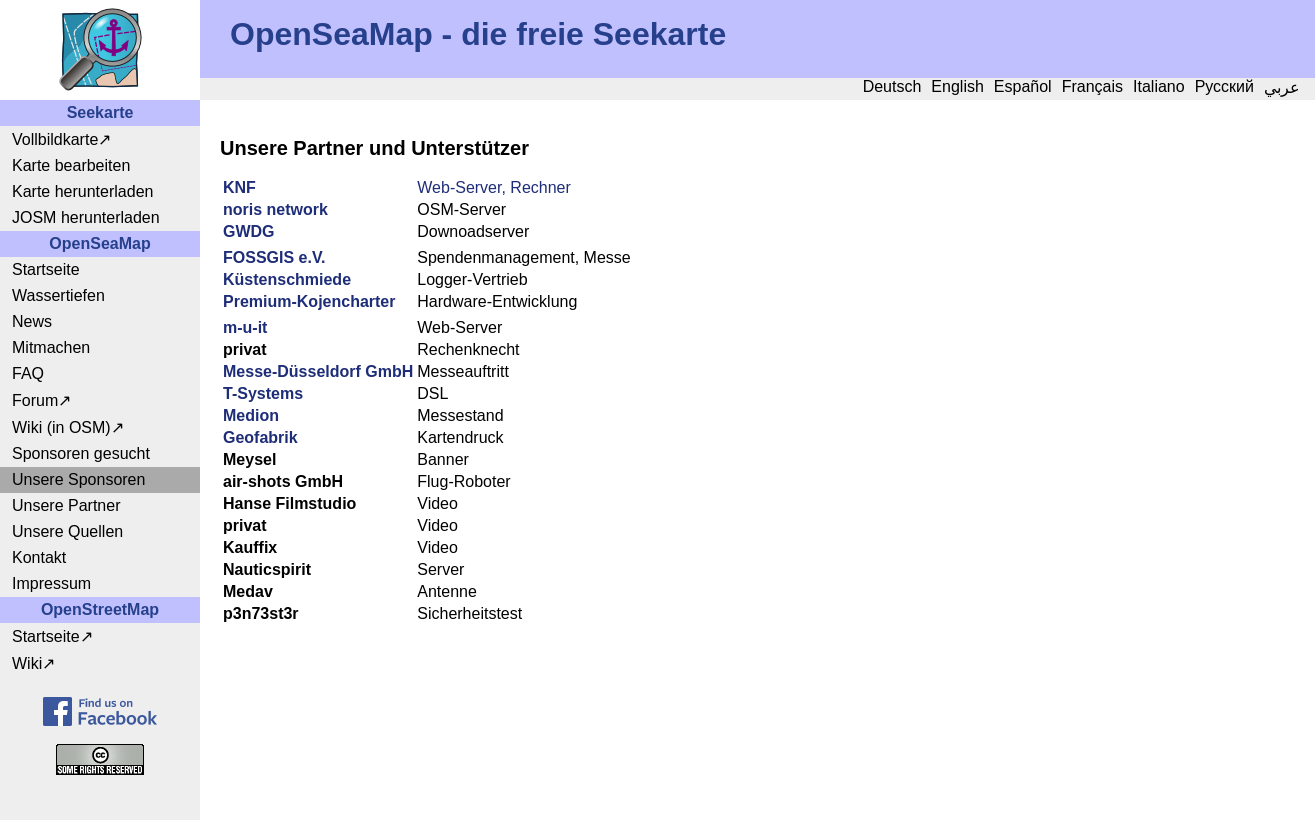 The height and width of the screenshot is (820, 1315). What do you see at coordinates (309, 301) in the screenshot?
I see `Premium-Kojencharter` at bounding box center [309, 301].